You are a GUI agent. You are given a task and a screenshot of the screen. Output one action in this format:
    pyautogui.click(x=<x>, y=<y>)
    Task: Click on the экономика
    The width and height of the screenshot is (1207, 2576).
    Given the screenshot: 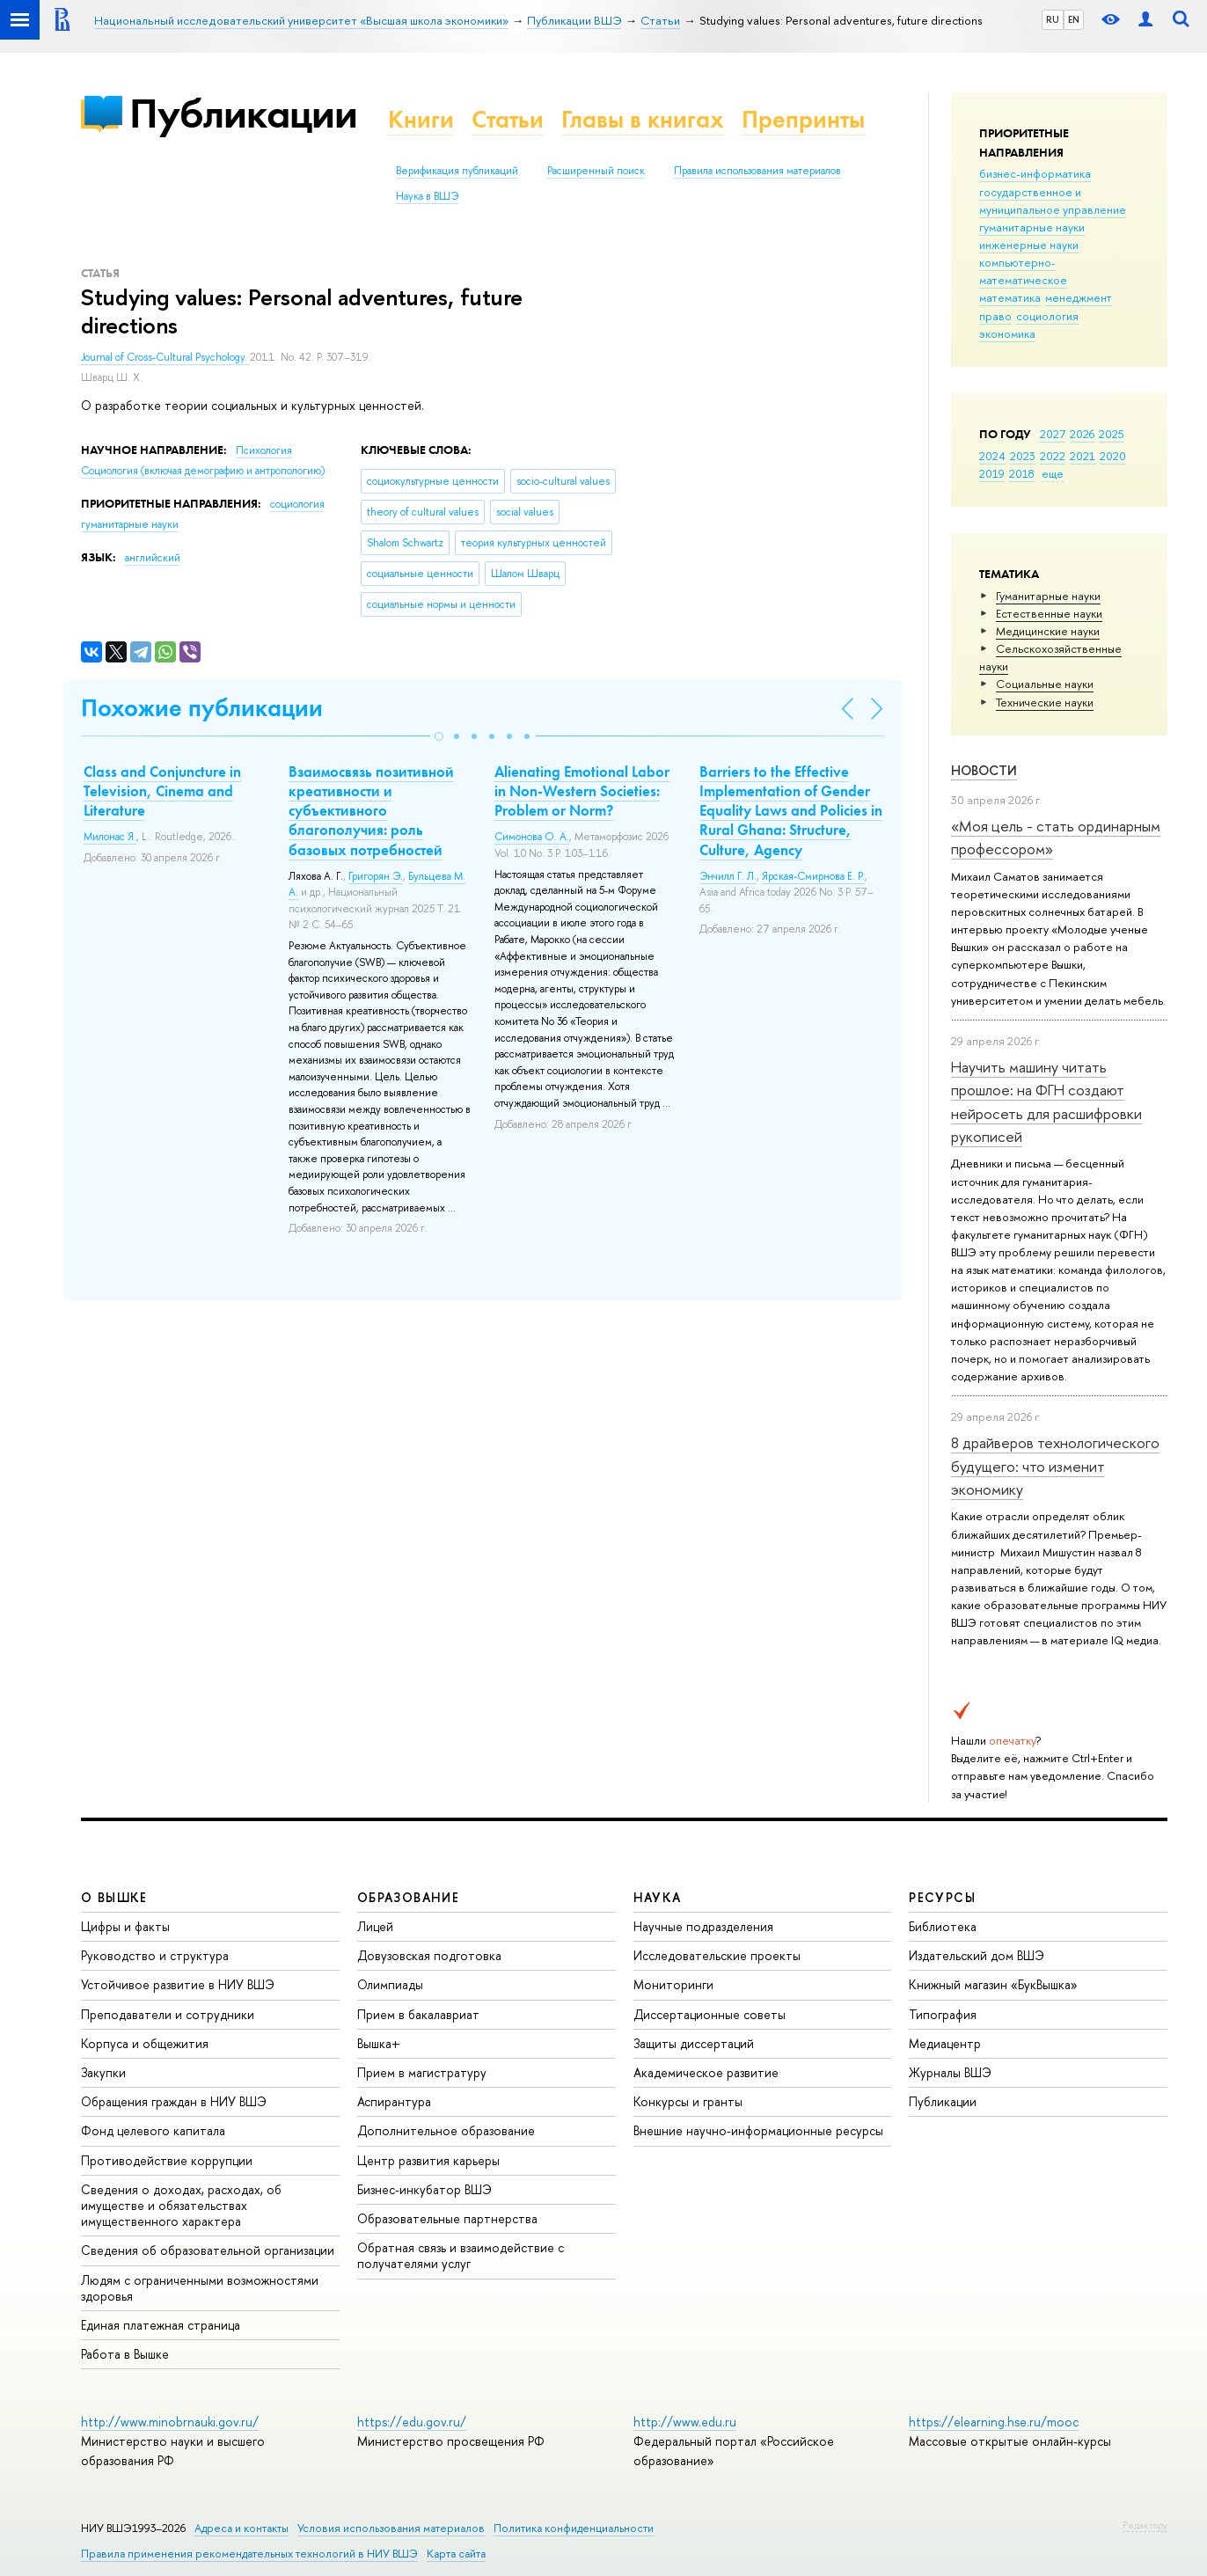 What is the action you would take?
    pyautogui.click(x=1007, y=333)
    